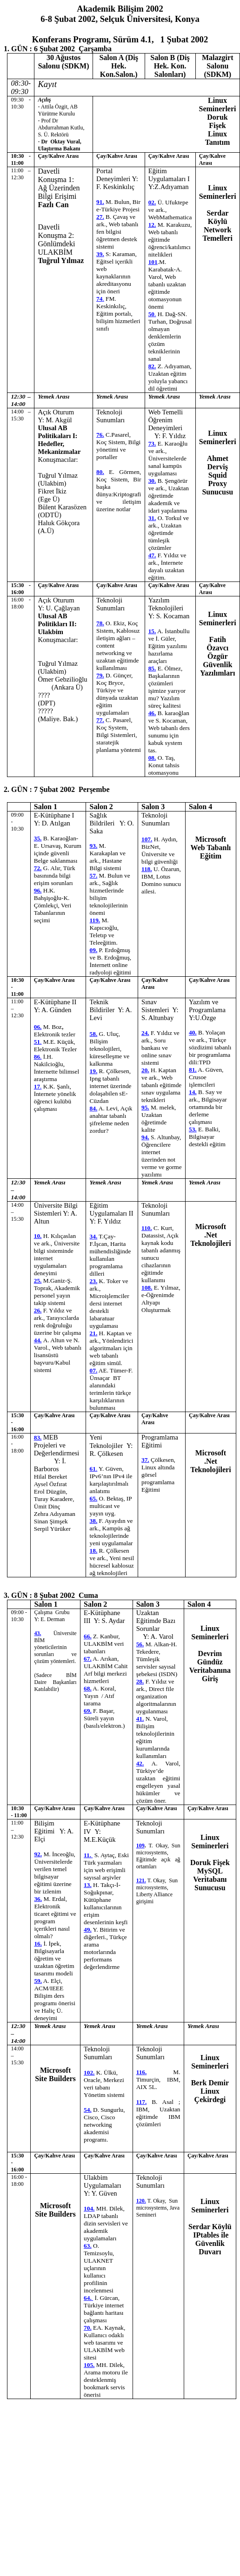 This screenshot has width=240, height=2576. What do you see at coordinates (193, 1032) in the screenshot?
I see `40.` at bounding box center [193, 1032].